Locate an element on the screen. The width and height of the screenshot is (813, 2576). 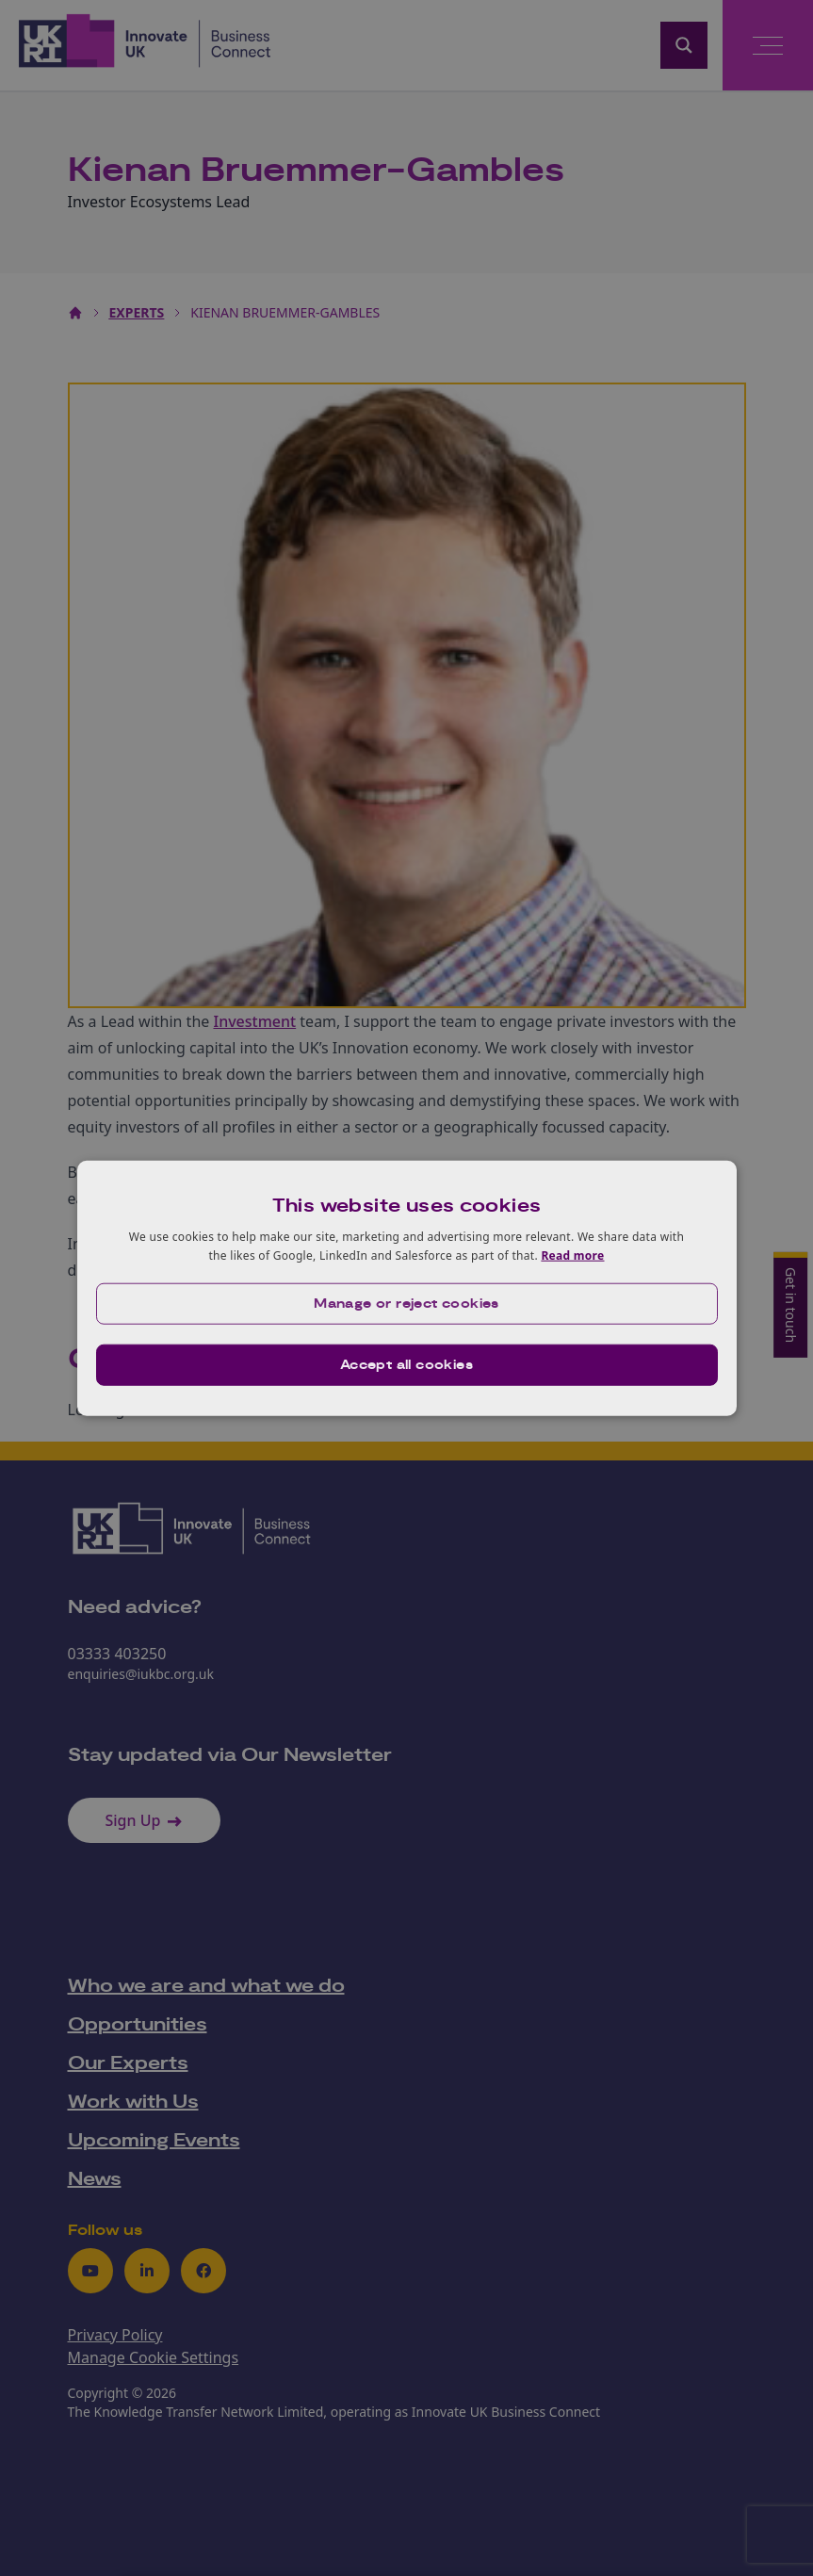
Read more [Read more, opens a new window] is located at coordinates (572, 1255).